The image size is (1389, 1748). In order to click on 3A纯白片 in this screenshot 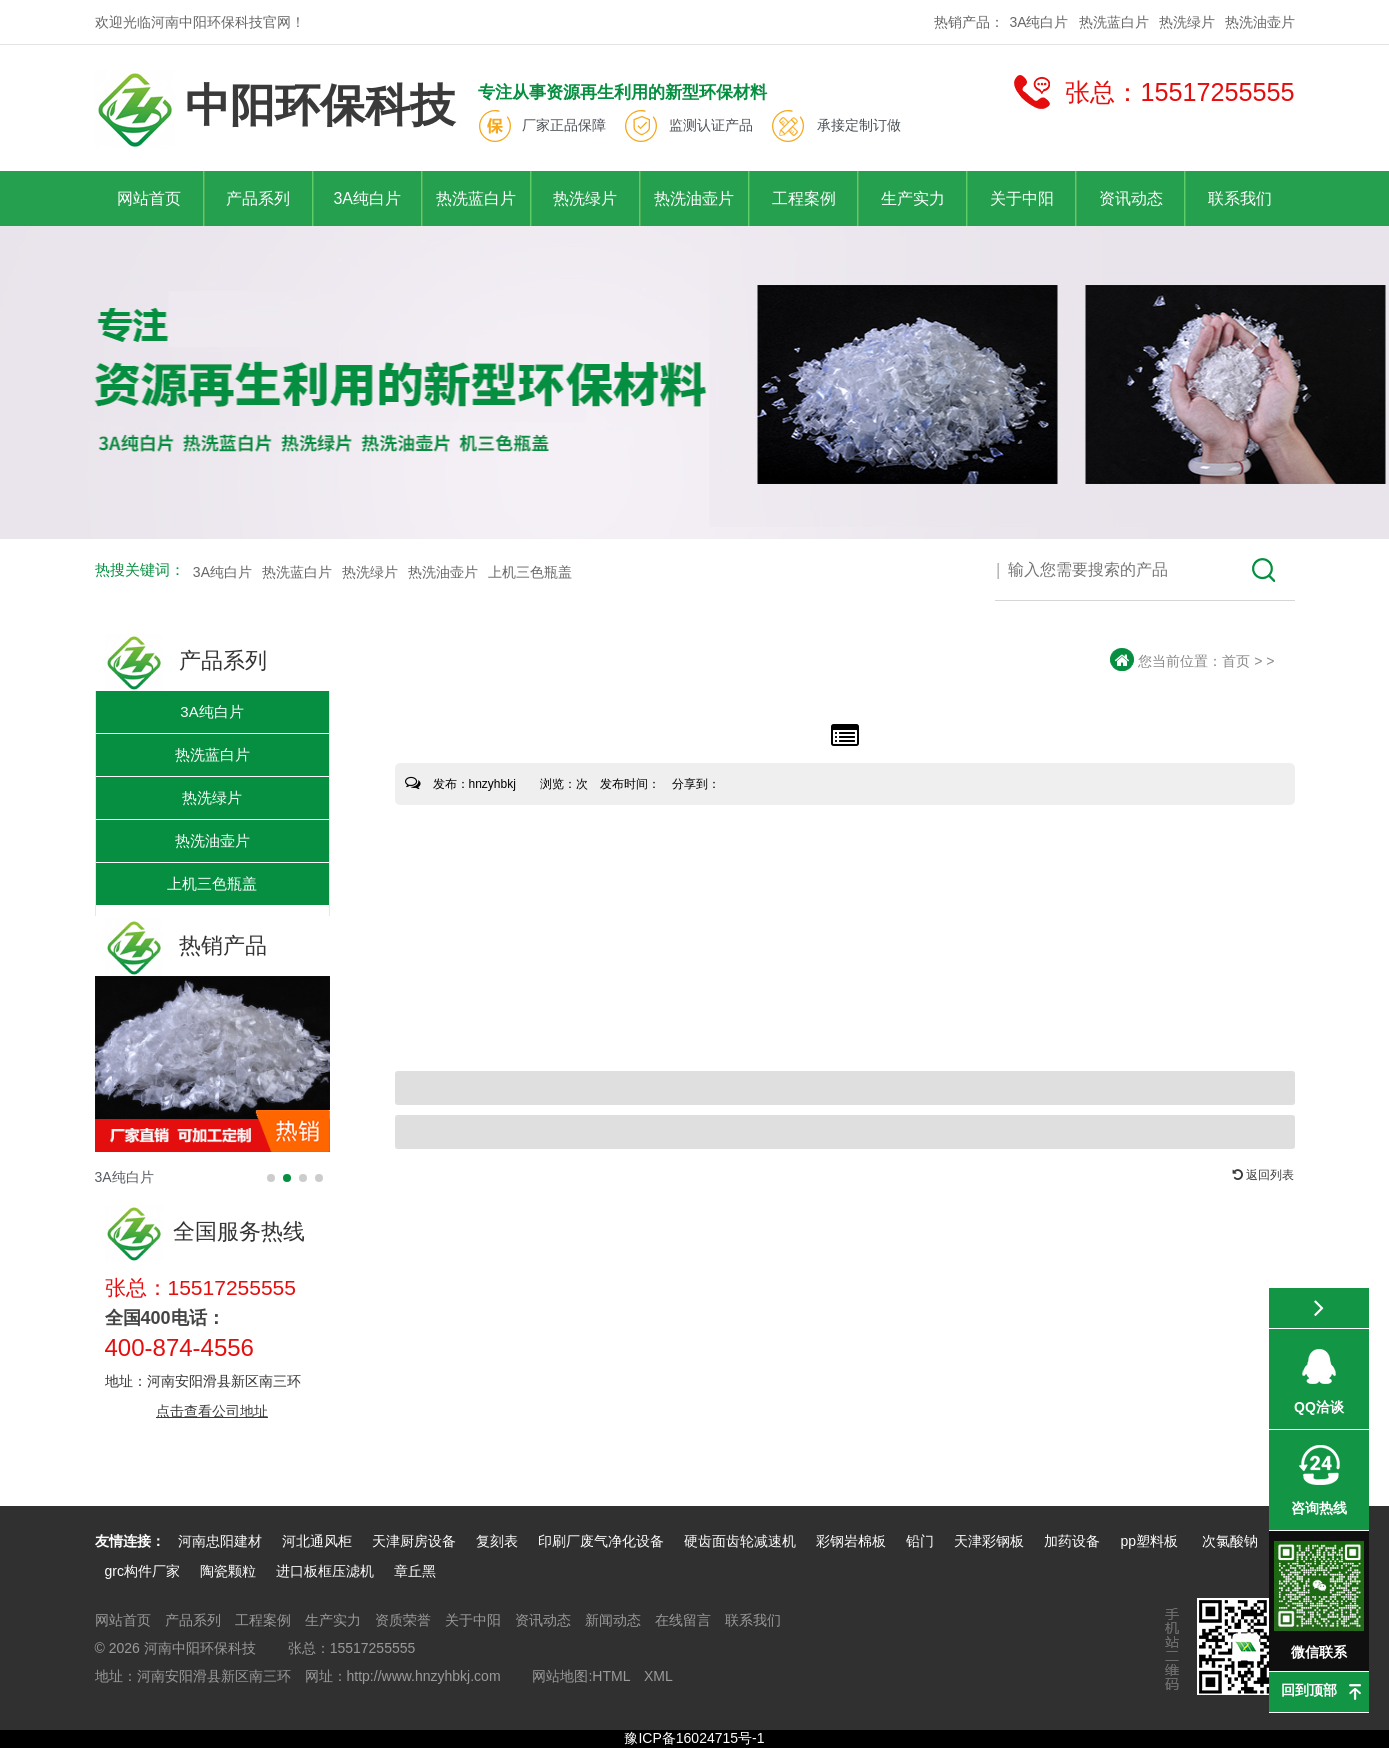, I will do `click(1038, 22)`.